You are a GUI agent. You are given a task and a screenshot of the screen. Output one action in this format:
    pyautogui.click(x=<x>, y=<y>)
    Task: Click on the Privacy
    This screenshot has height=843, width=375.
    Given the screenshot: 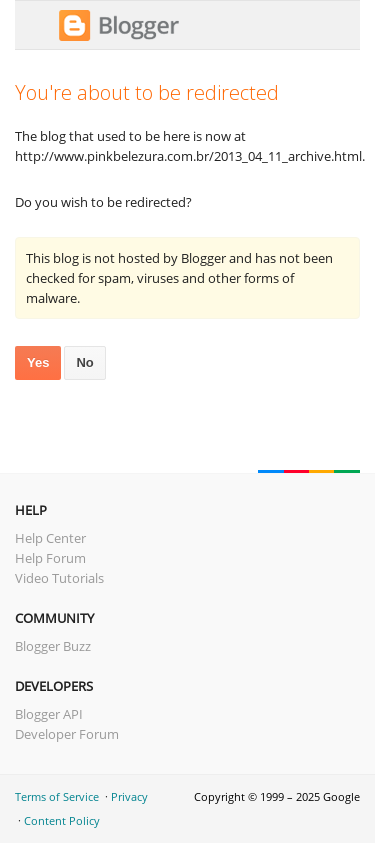 What is the action you would take?
    pyautogui.click(x=129, y=796)
    